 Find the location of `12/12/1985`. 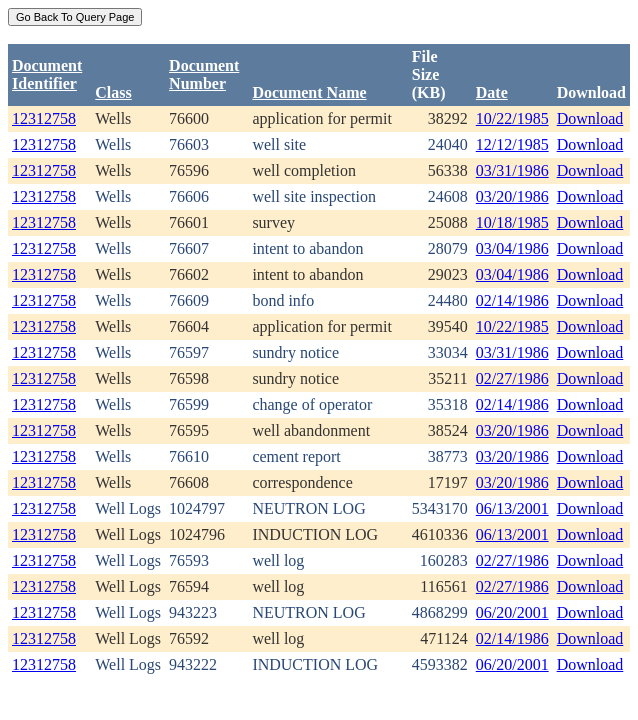

12/12/1985 is located at coordinates (512, 144).